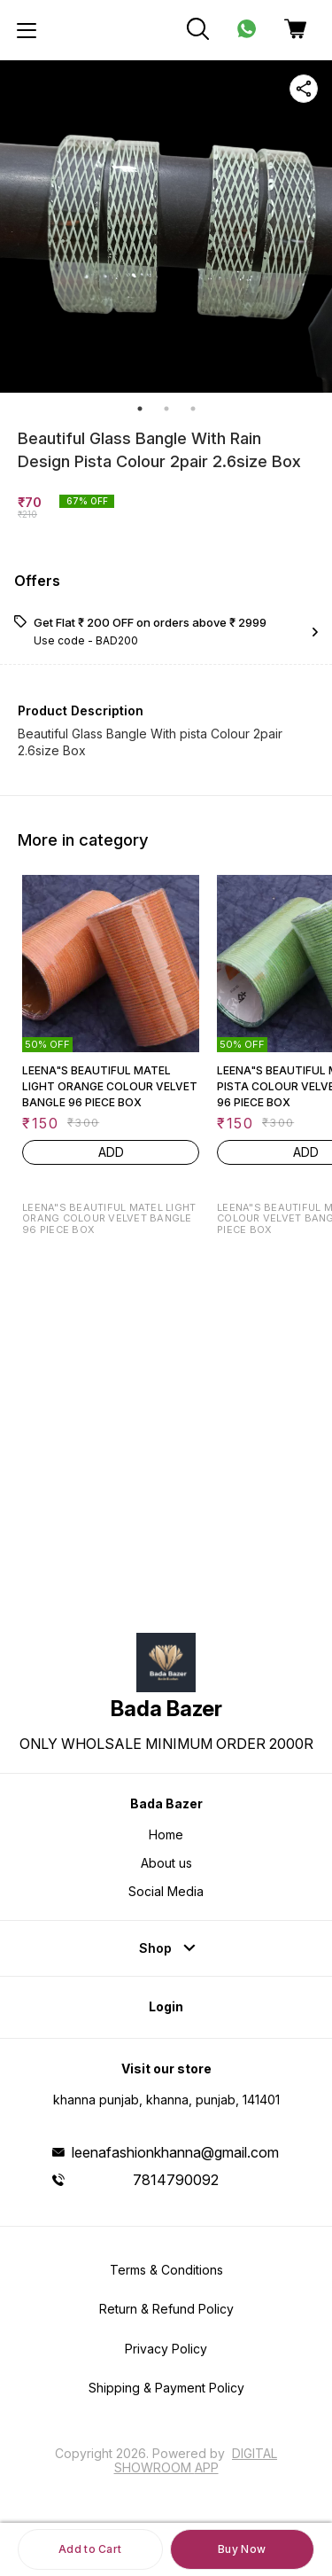  I want to click on leenafashionkhanna@gmail.com, so click(175, 2152).